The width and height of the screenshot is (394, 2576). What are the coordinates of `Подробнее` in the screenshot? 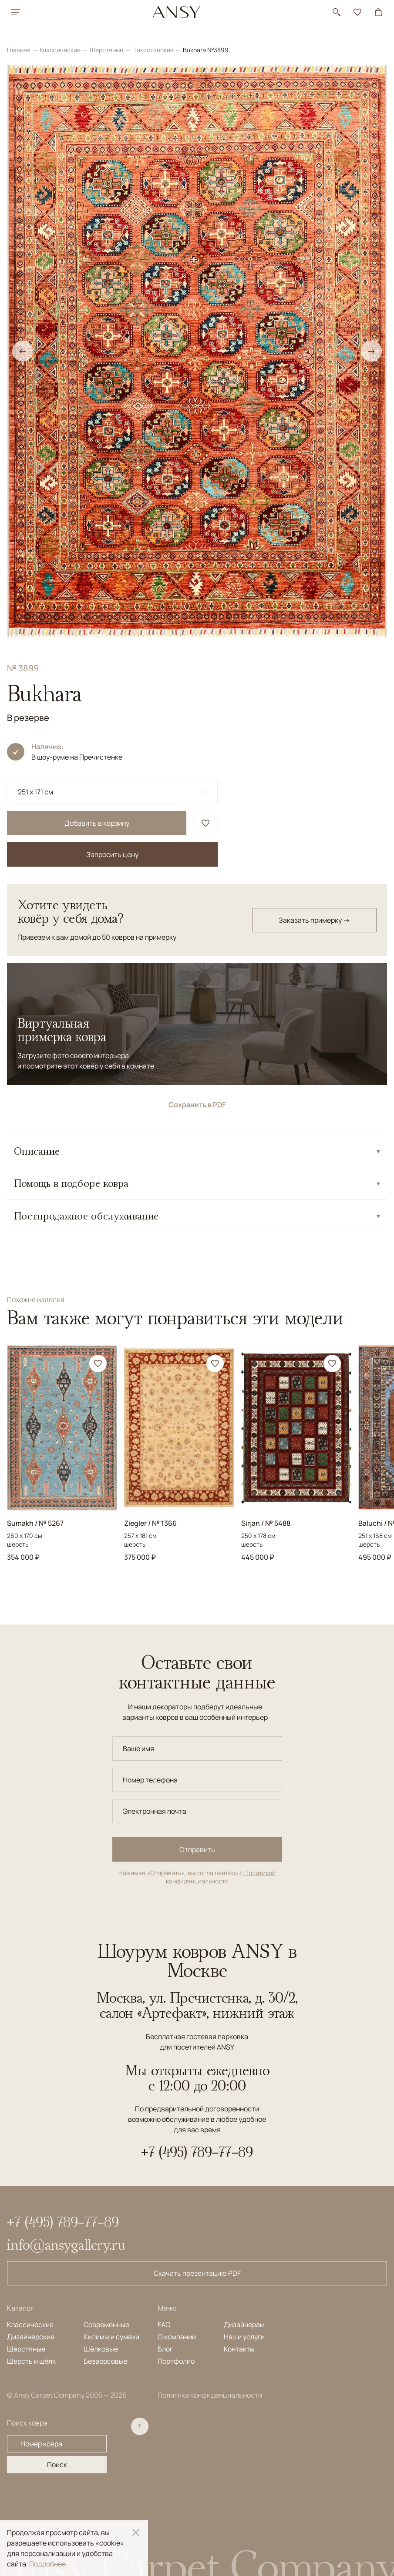 It's located at (47, 2564).